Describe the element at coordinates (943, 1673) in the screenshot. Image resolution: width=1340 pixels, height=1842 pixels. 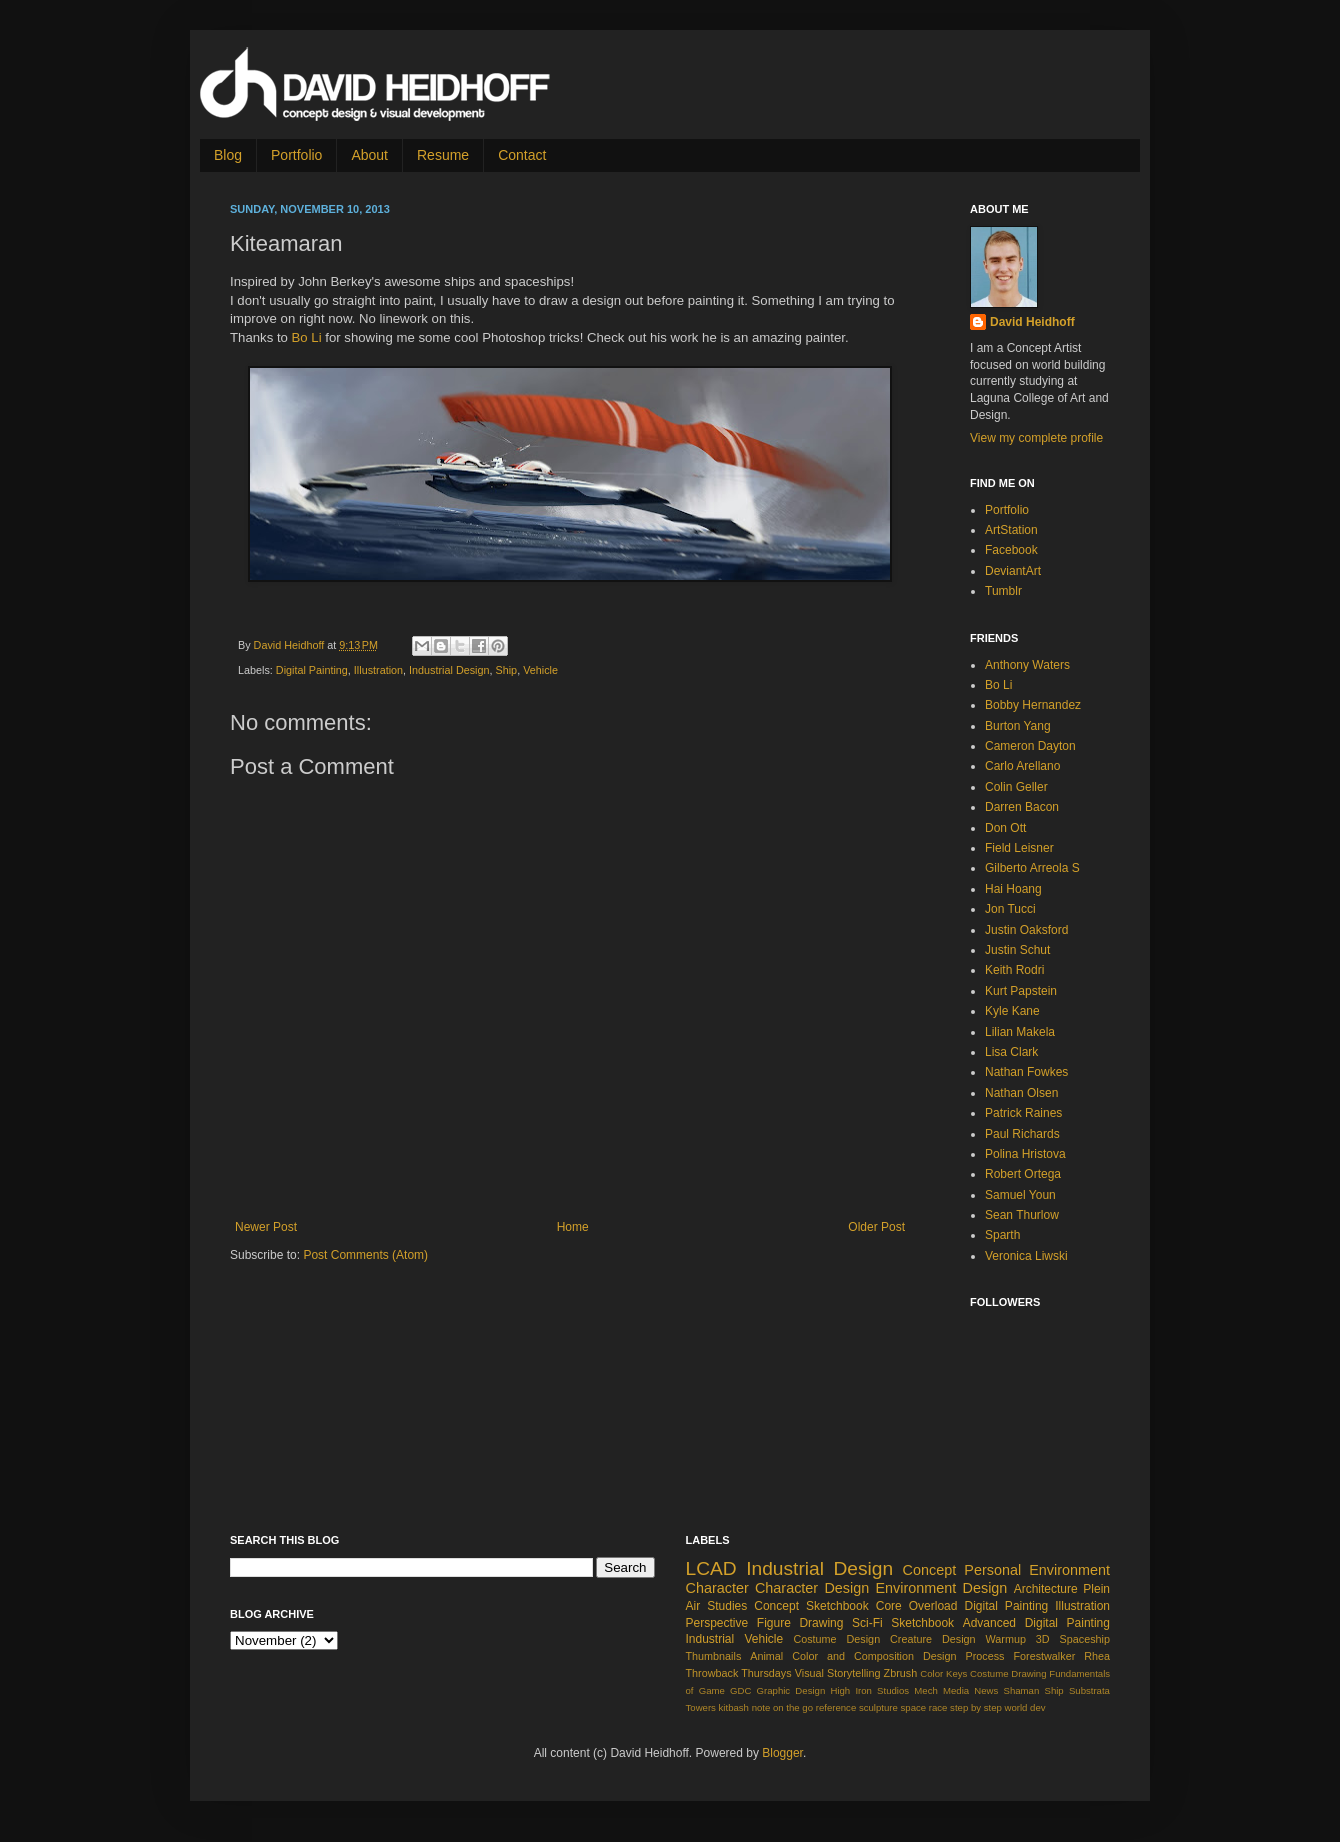
I see `Color Keys` at that location.